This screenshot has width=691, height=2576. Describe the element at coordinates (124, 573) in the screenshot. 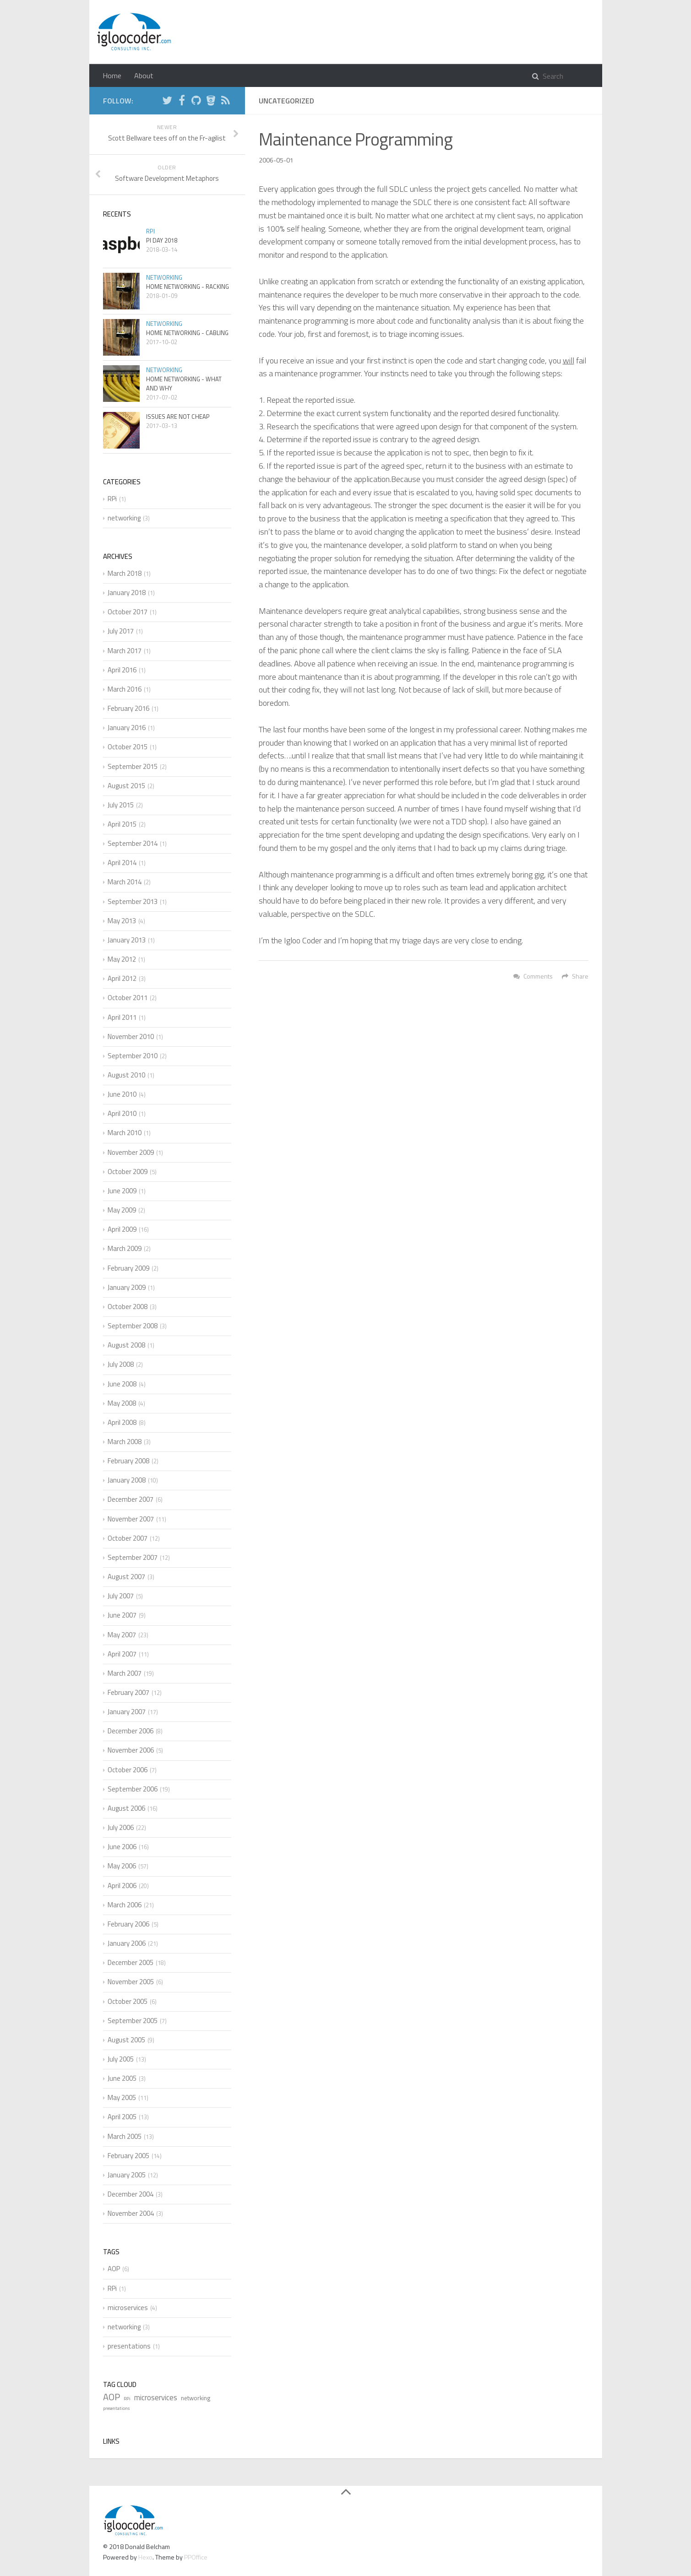

I see `March 2018` at that location.